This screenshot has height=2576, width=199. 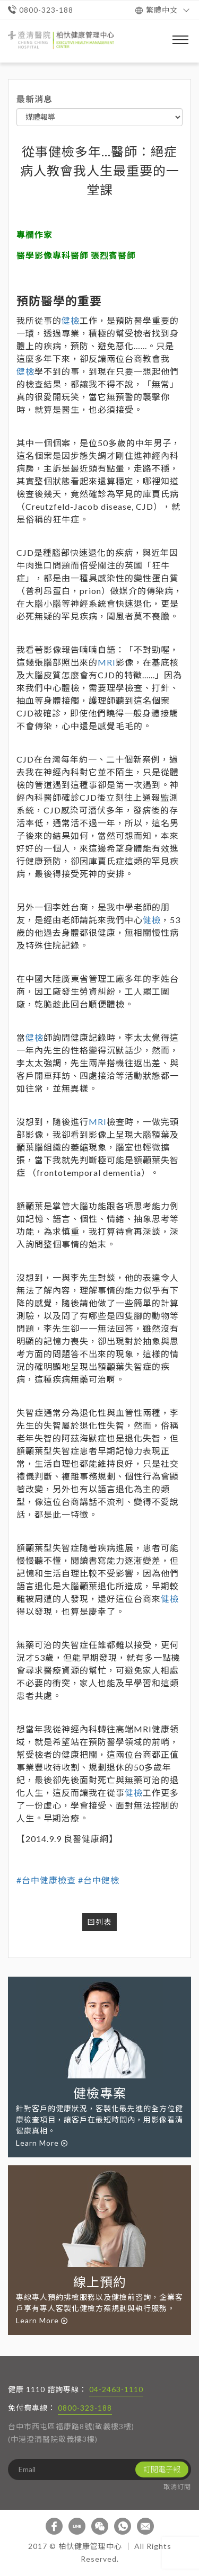 I want to click on 回列表, so click(x=99, y=1921).